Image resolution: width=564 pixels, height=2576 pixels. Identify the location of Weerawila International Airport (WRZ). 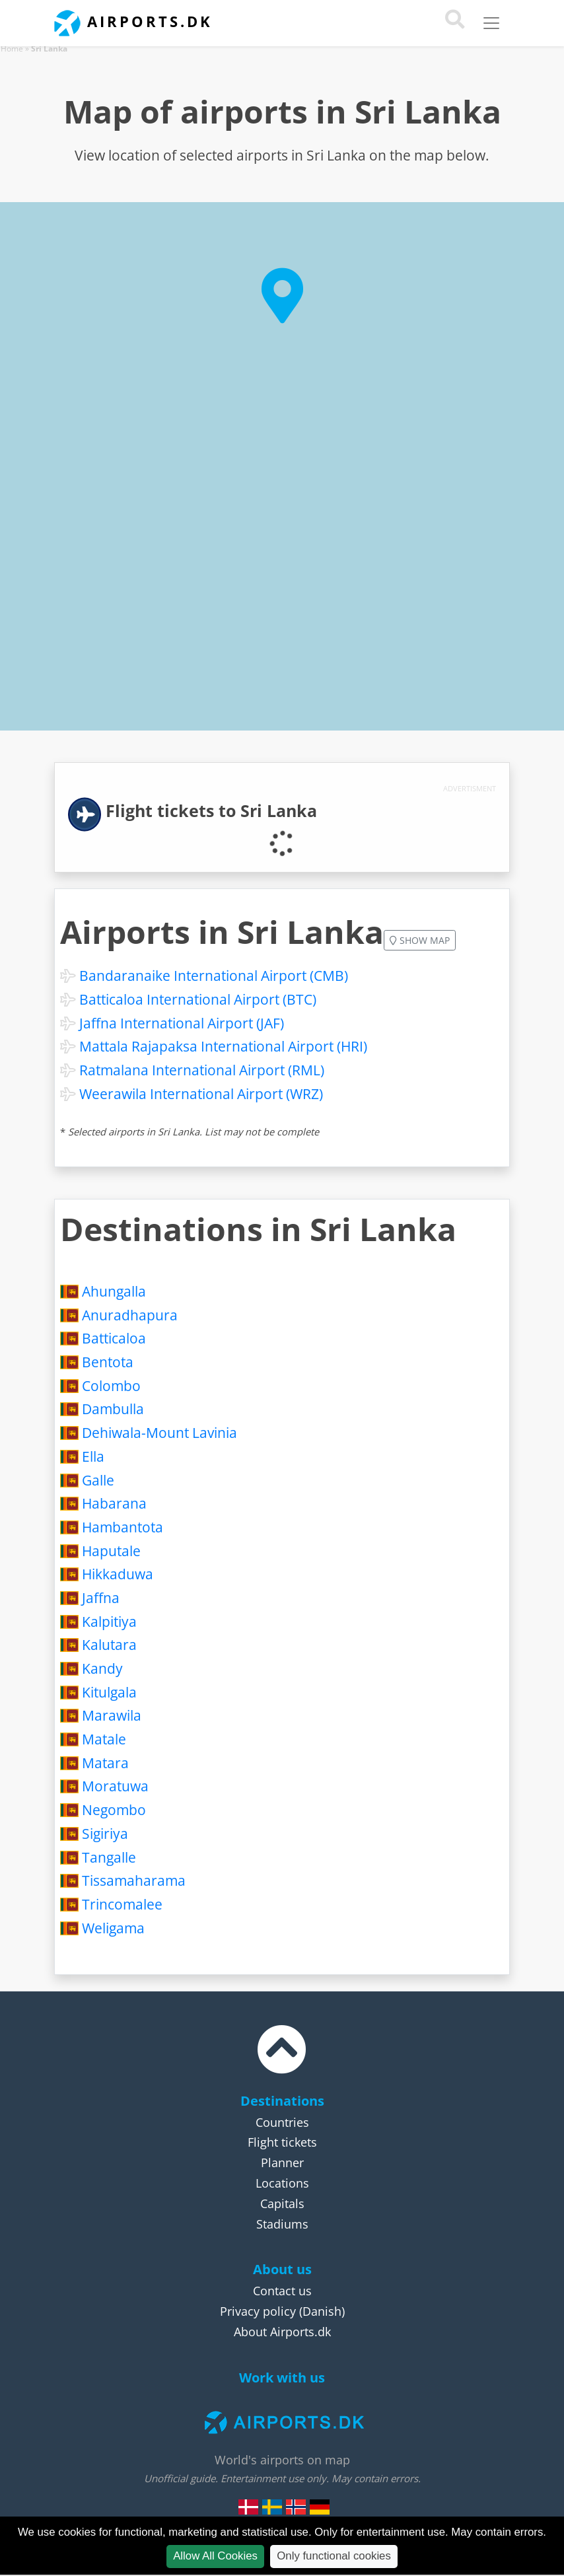
(201, 1094).